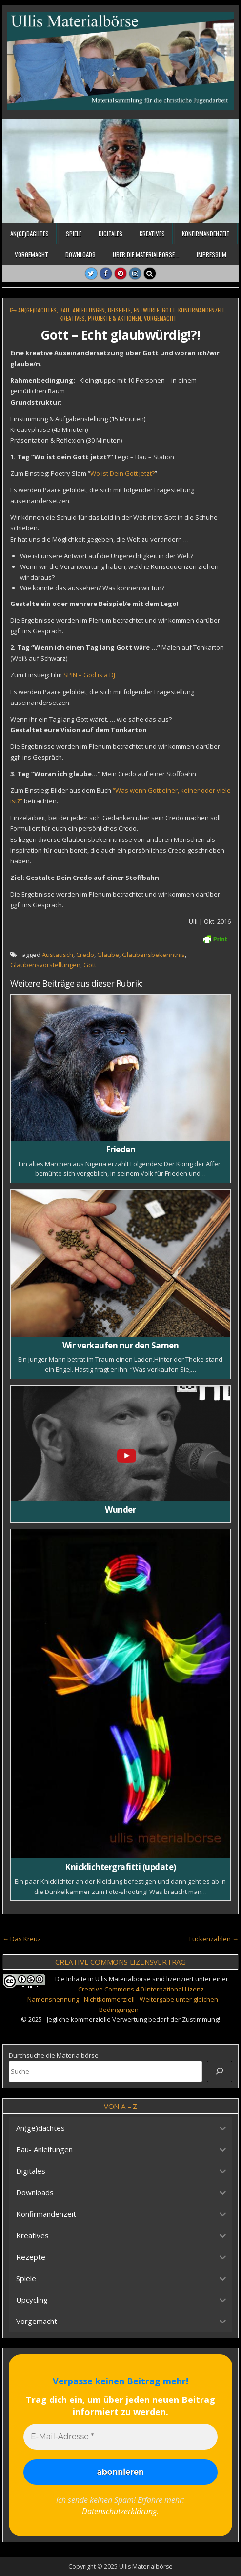  I want to click on Digitales, so click(110, 233).